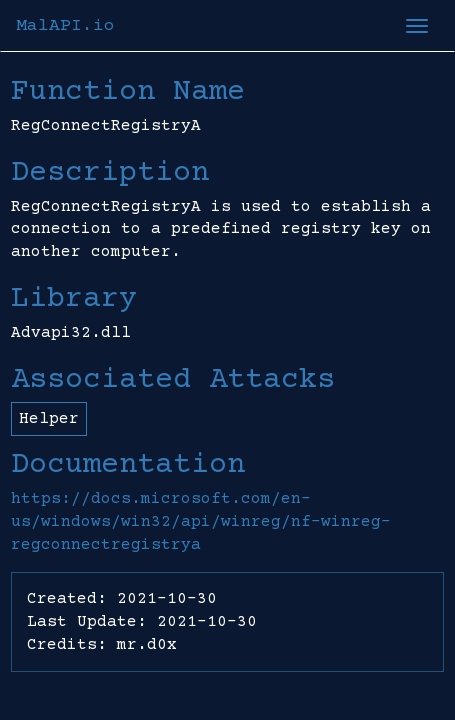  What do you see at coordinates (201, 522) in the screenshot?
I see `https://docs.microsoft.com/en-us/windows/win32/api/winreg/nf-winreg-regconnectregistrya` at bounding box center [201, 522].